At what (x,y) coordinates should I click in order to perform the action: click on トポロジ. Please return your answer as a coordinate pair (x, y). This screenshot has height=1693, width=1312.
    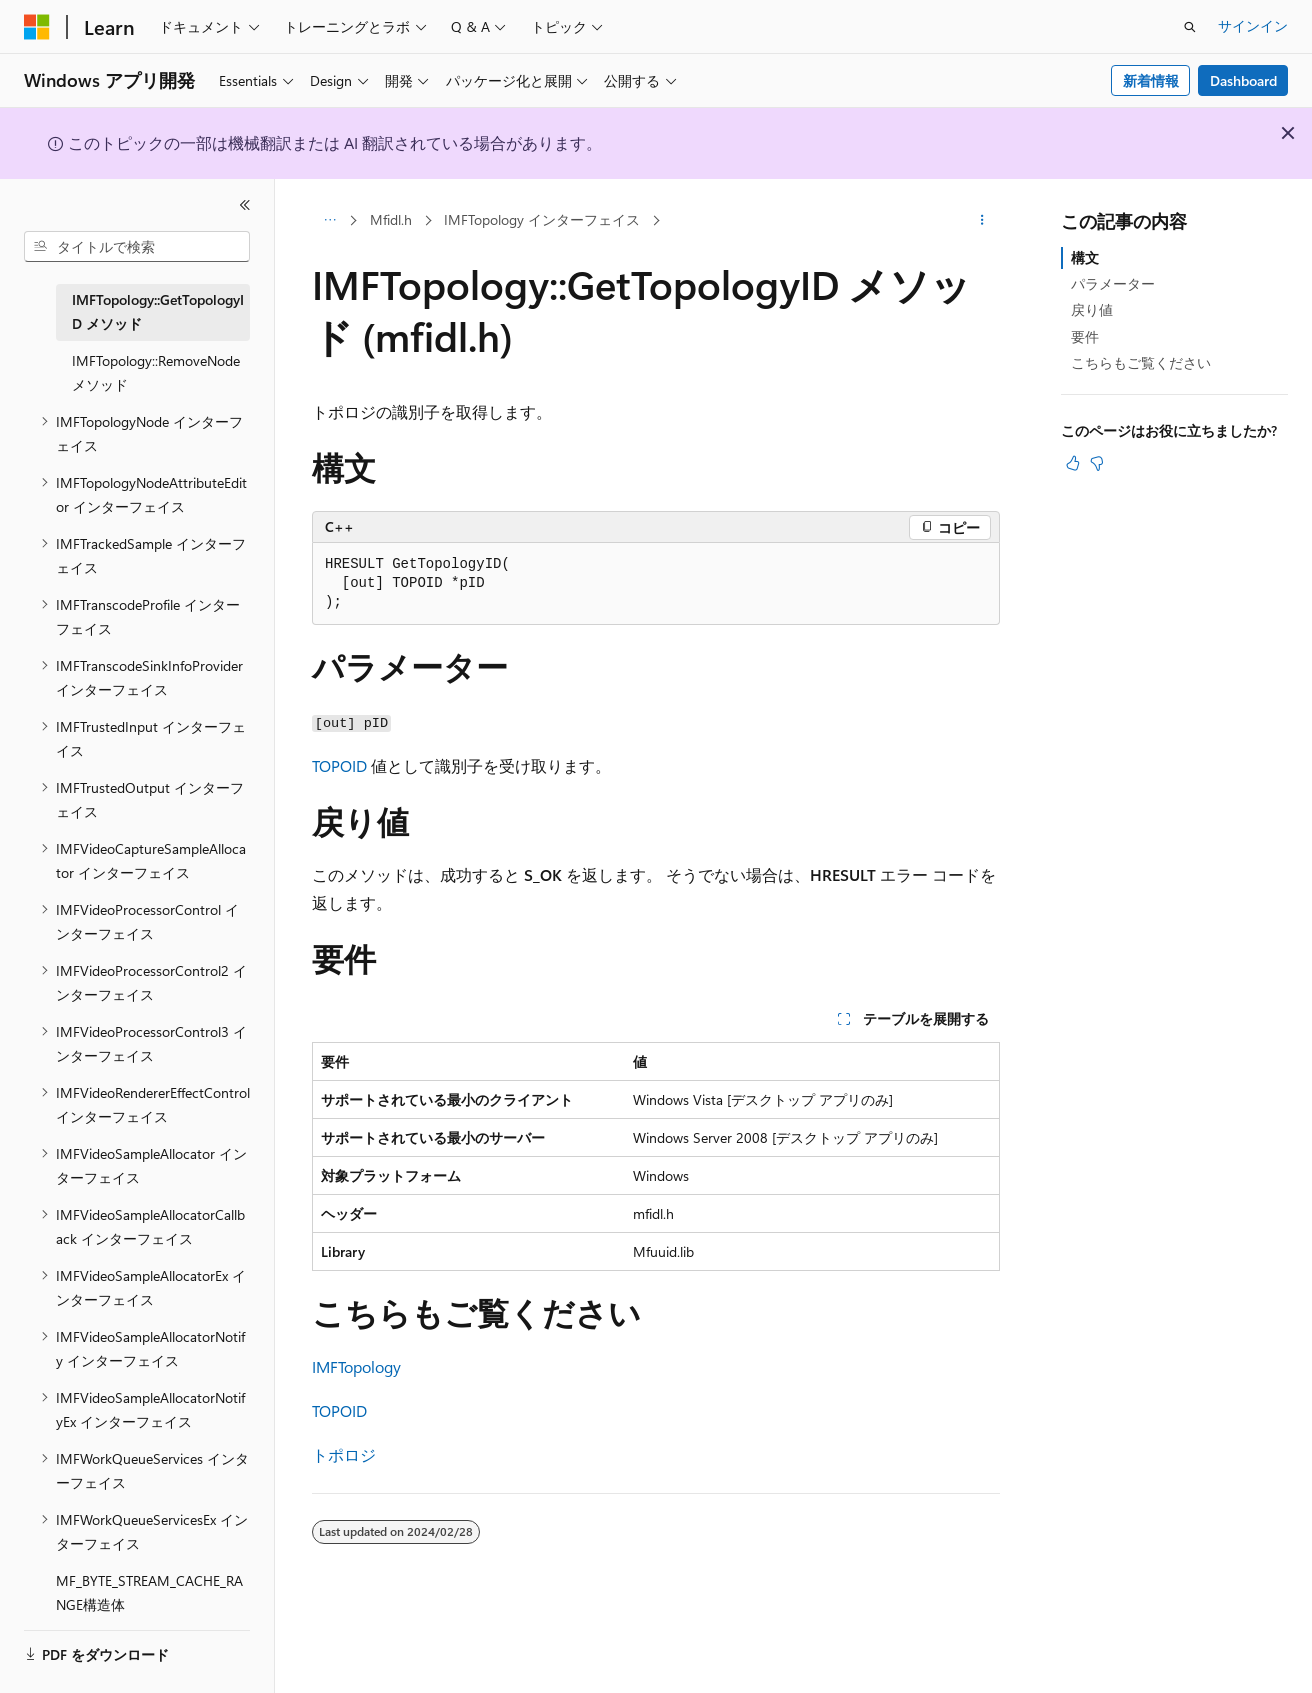
    Looking at the image, I should click on (344, 1454).